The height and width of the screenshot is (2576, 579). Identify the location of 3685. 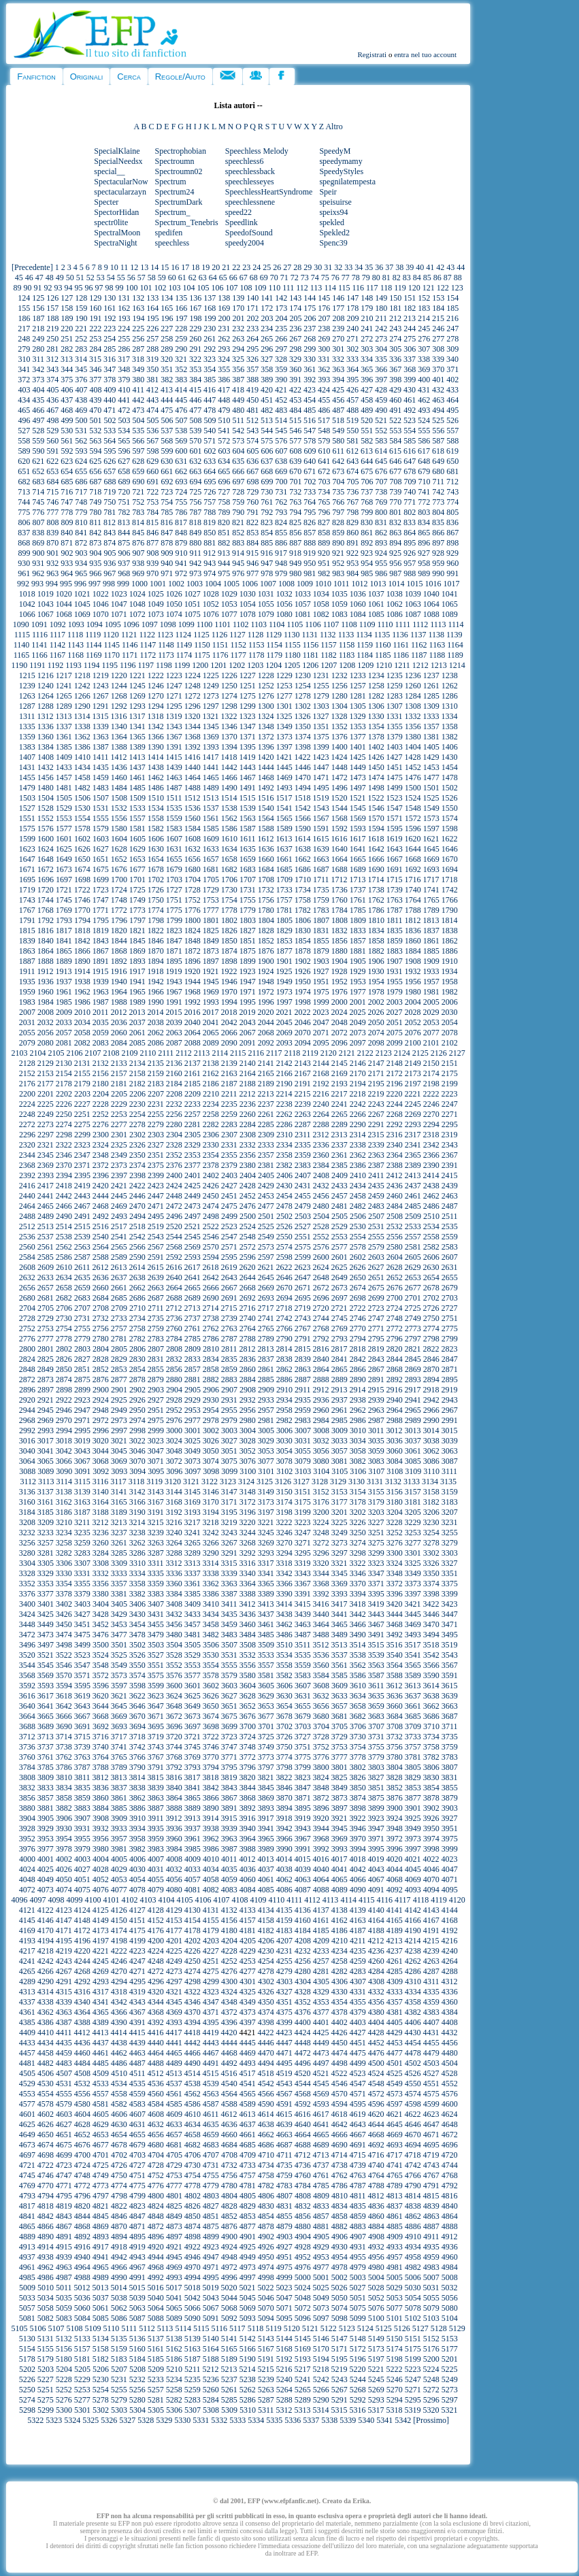
(413, 1716).